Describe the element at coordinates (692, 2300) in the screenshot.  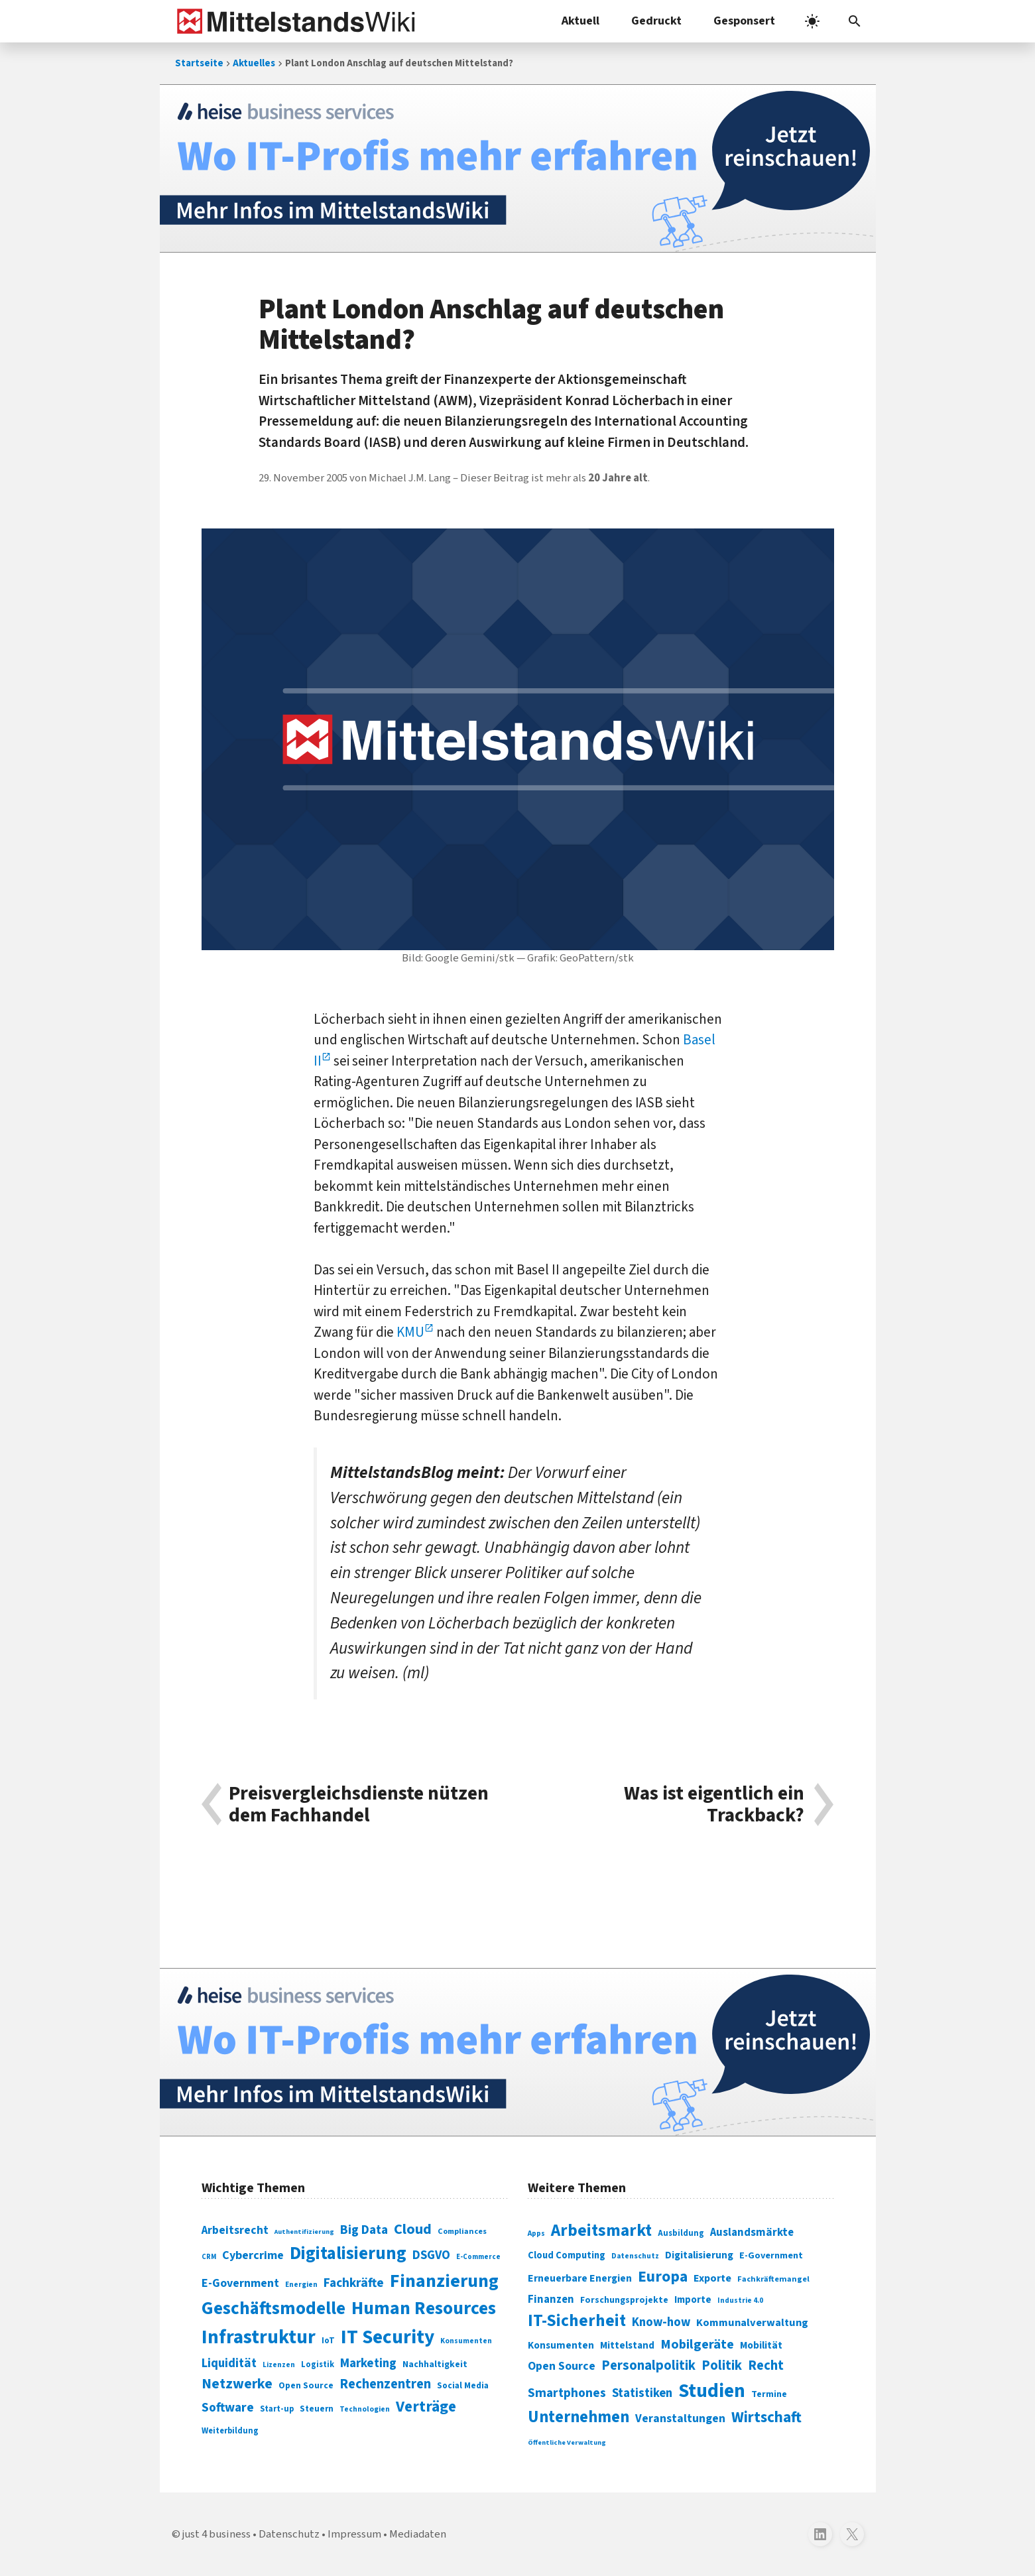
I see `Importe [Importe (321 Einträge)]` at that location.